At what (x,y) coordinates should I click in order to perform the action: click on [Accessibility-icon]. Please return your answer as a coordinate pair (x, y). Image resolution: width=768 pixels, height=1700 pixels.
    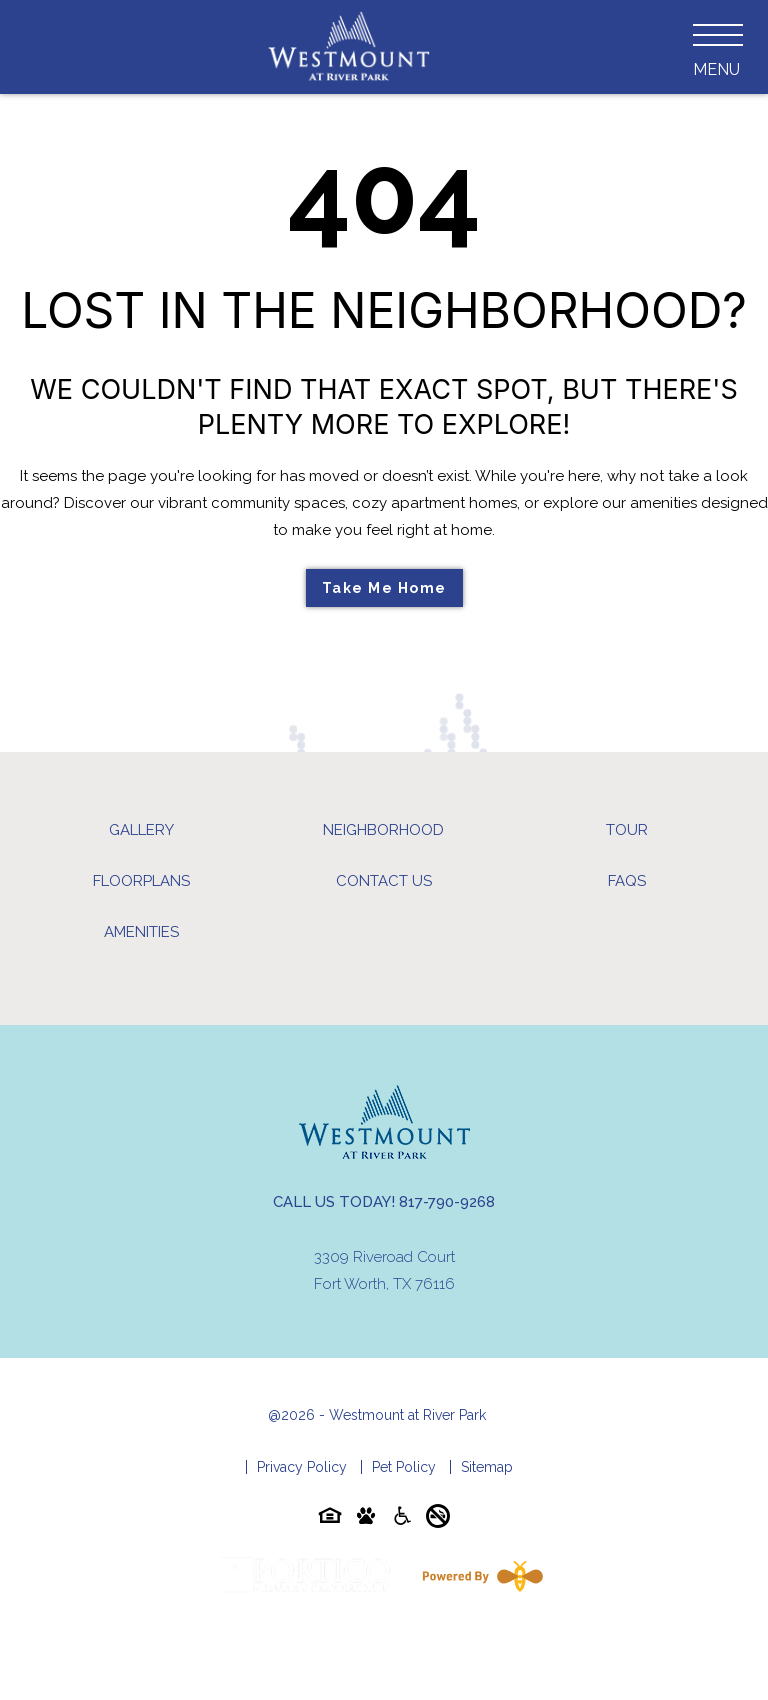
    Looking at the image, I should click on (402, 1519).